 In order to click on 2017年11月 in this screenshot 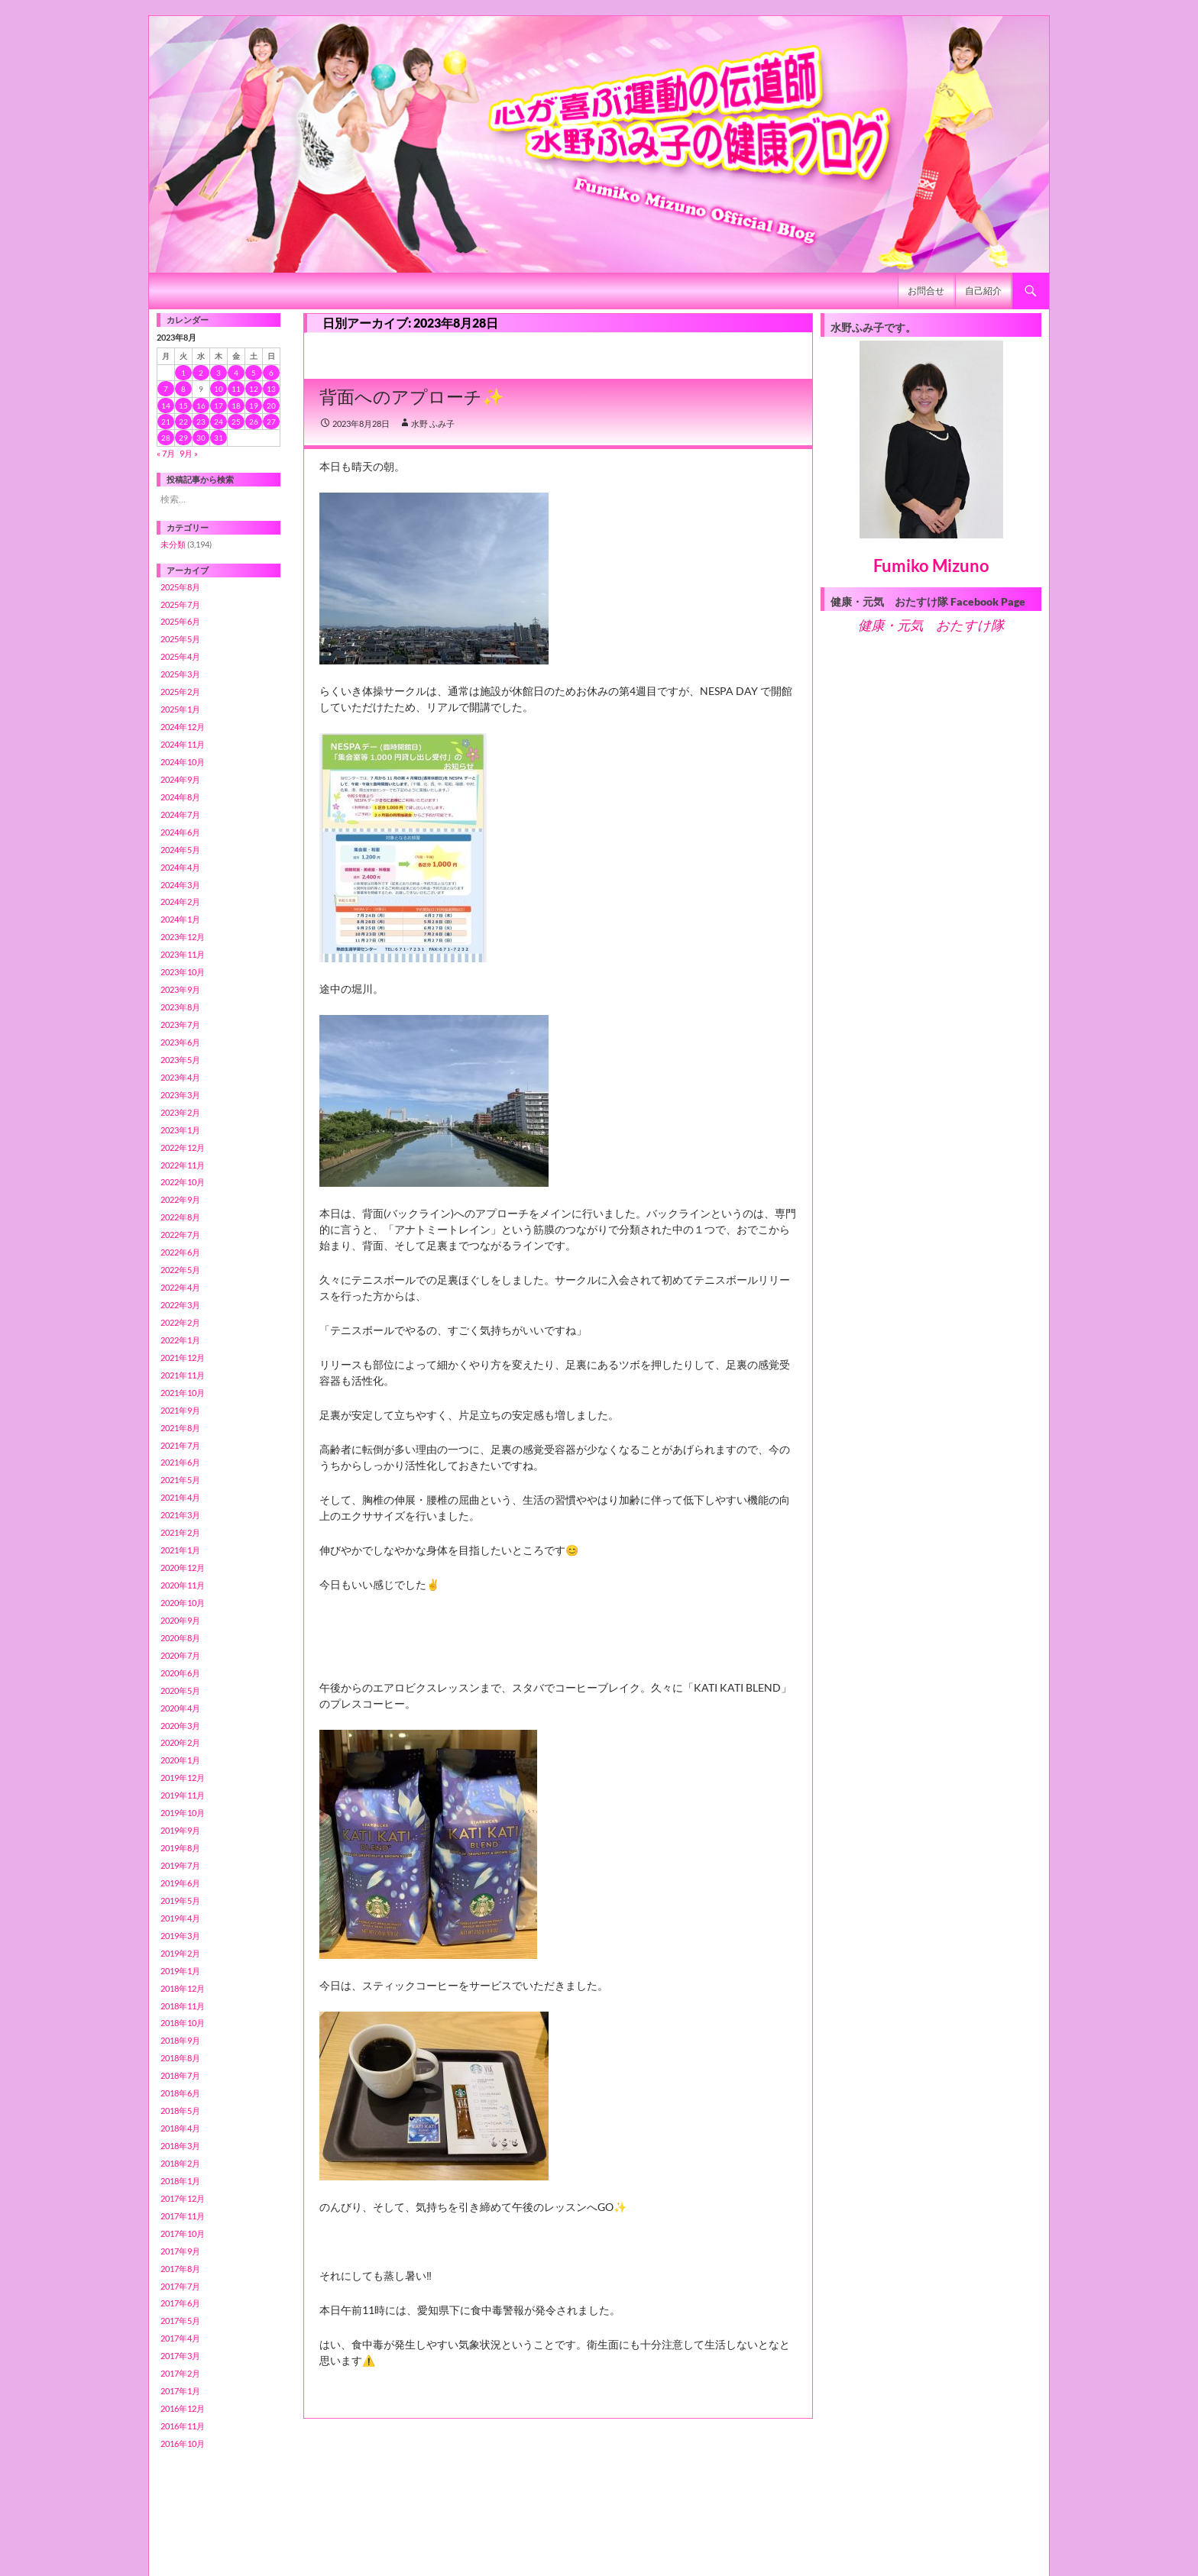, I will do `click(182, 2216)`.